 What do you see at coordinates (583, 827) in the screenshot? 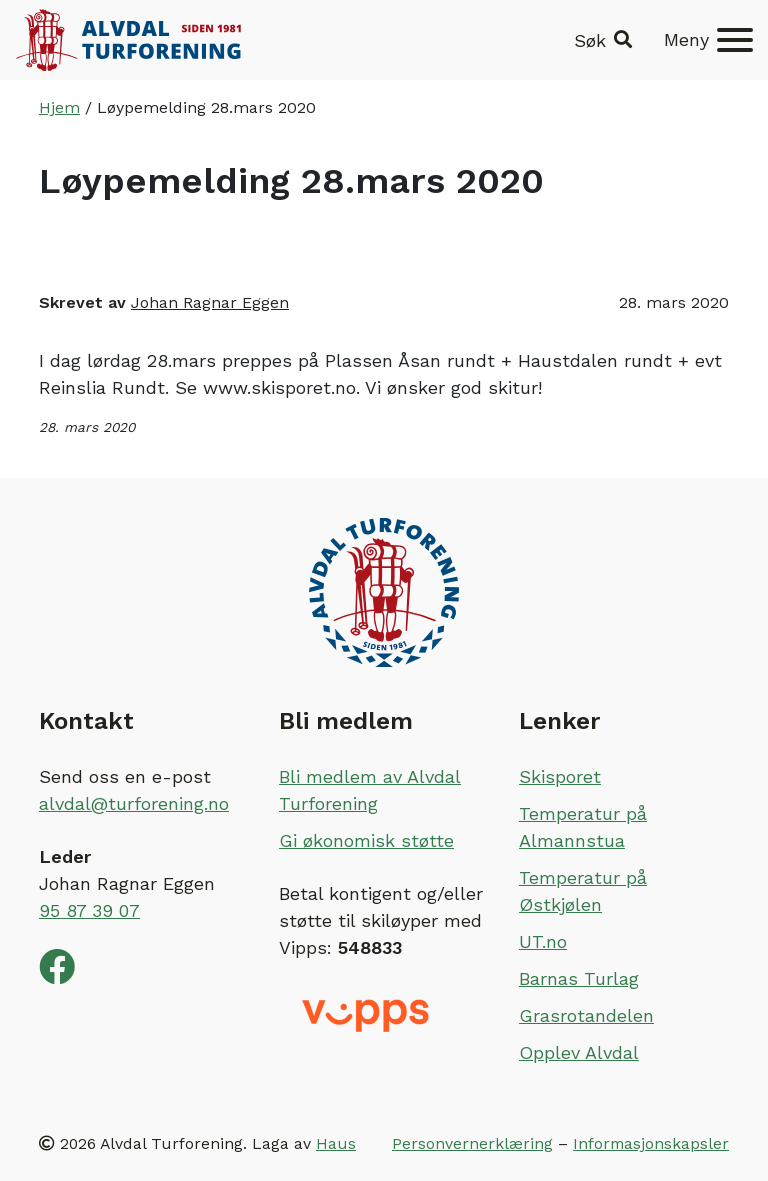
I see `Temperatur på Almannstua` at bounding box center [583, 827].